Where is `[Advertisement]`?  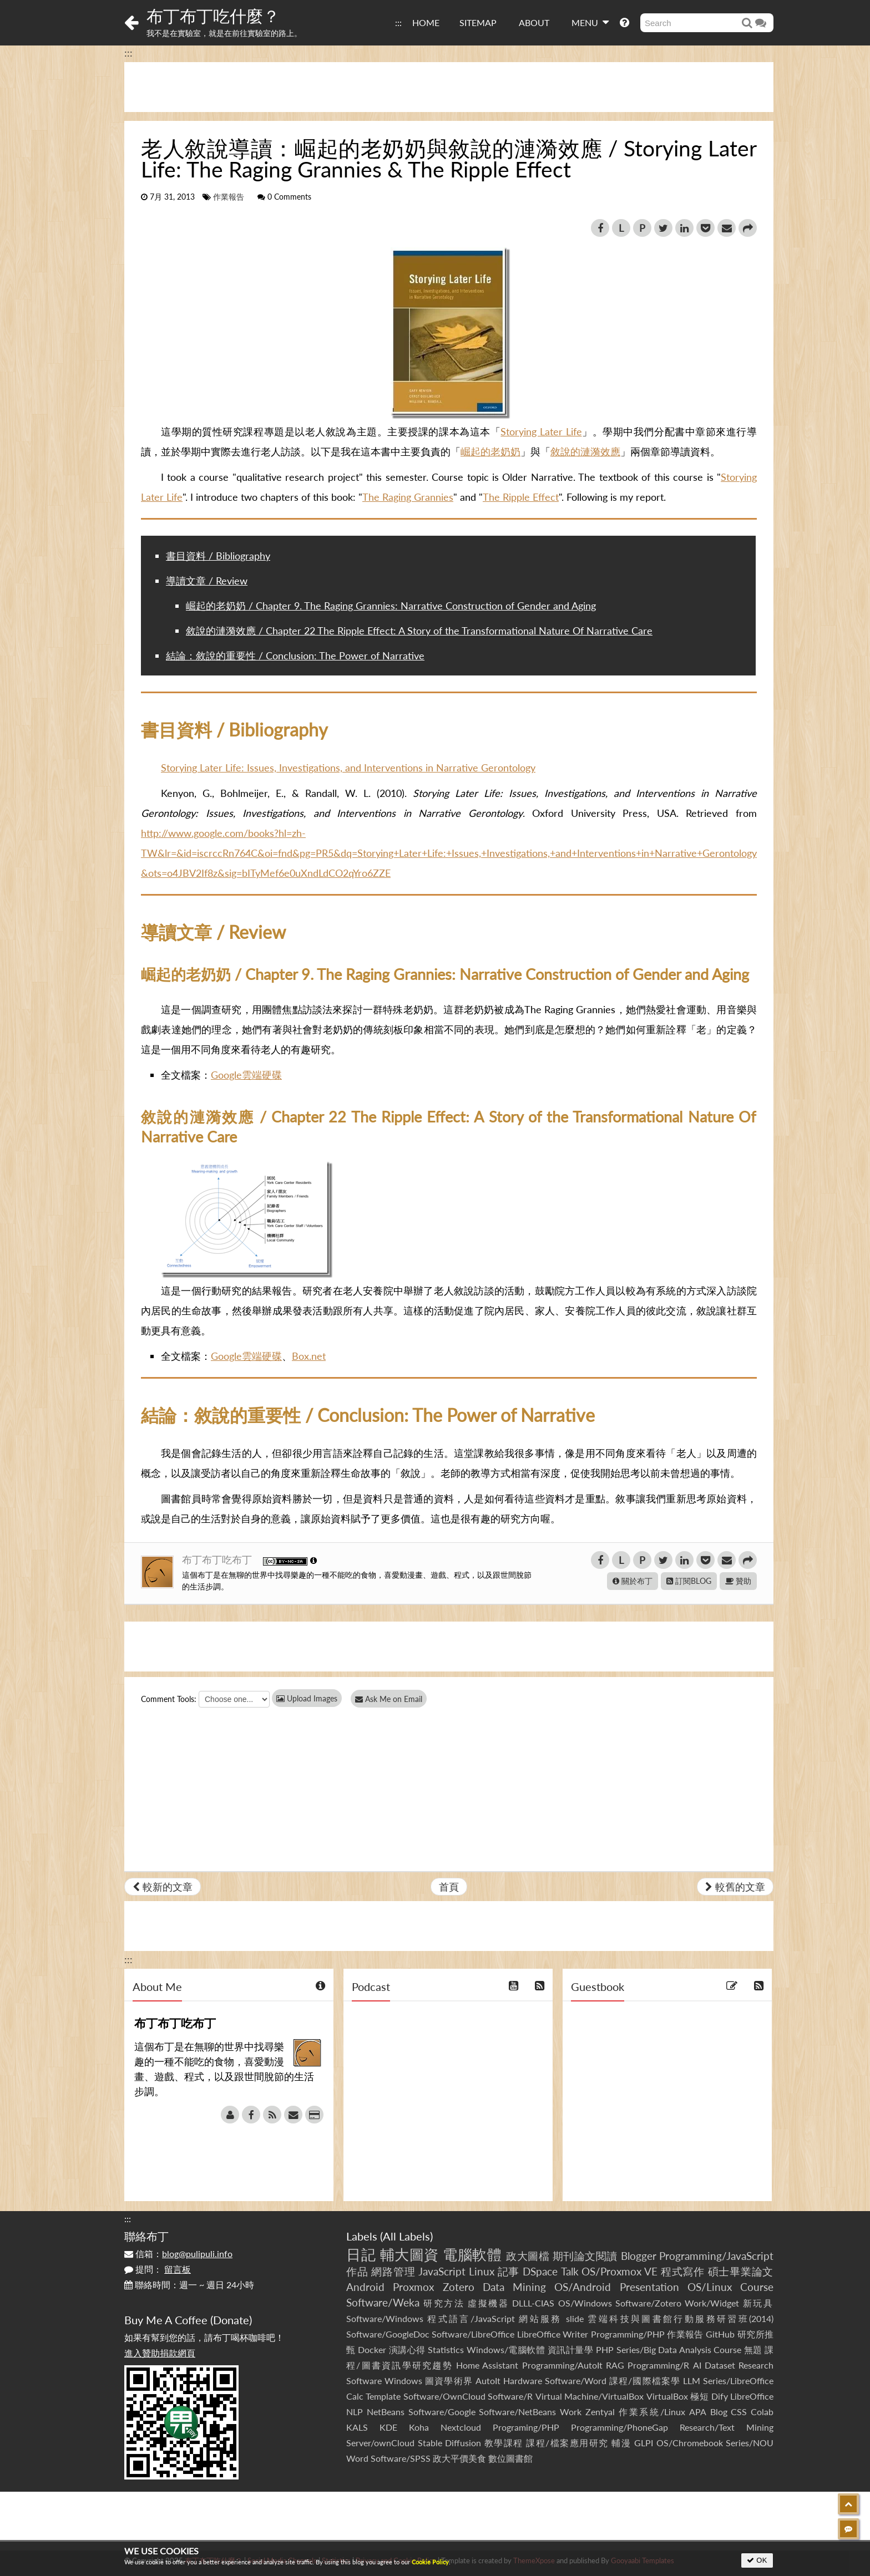
[Advertisement] is located at coordinates (448, 87).